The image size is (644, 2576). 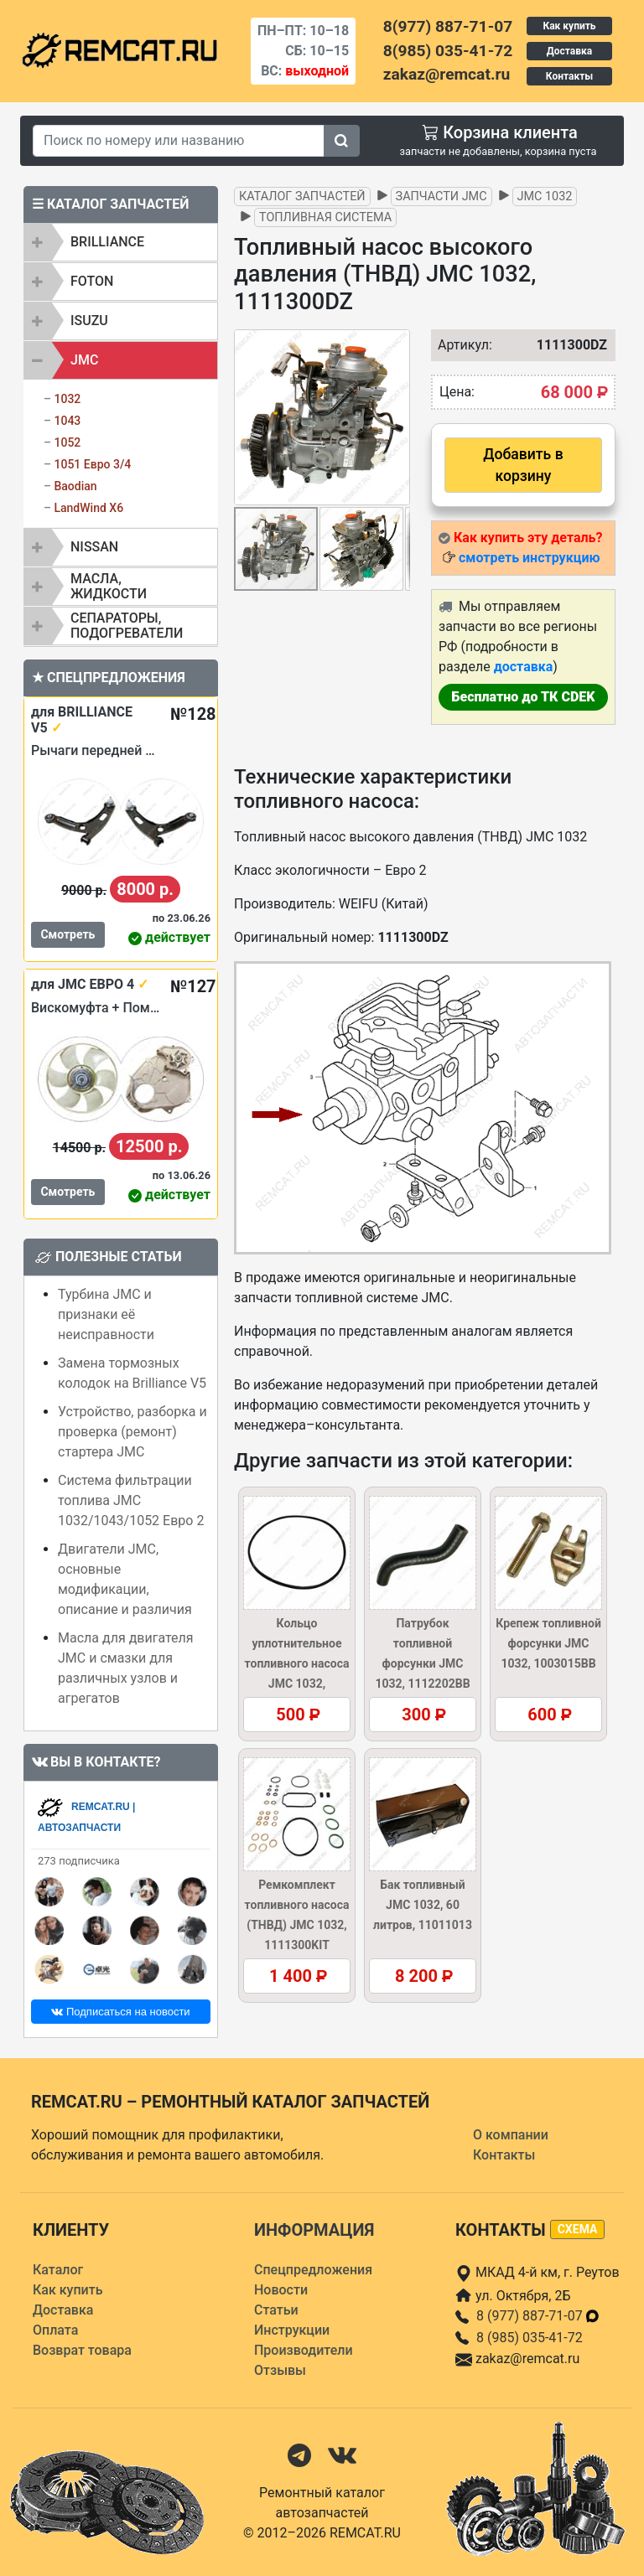 What do you see at coordinates (569, 51) in the screenshot?
I see `Доставка` at bounding box center [569, 51].